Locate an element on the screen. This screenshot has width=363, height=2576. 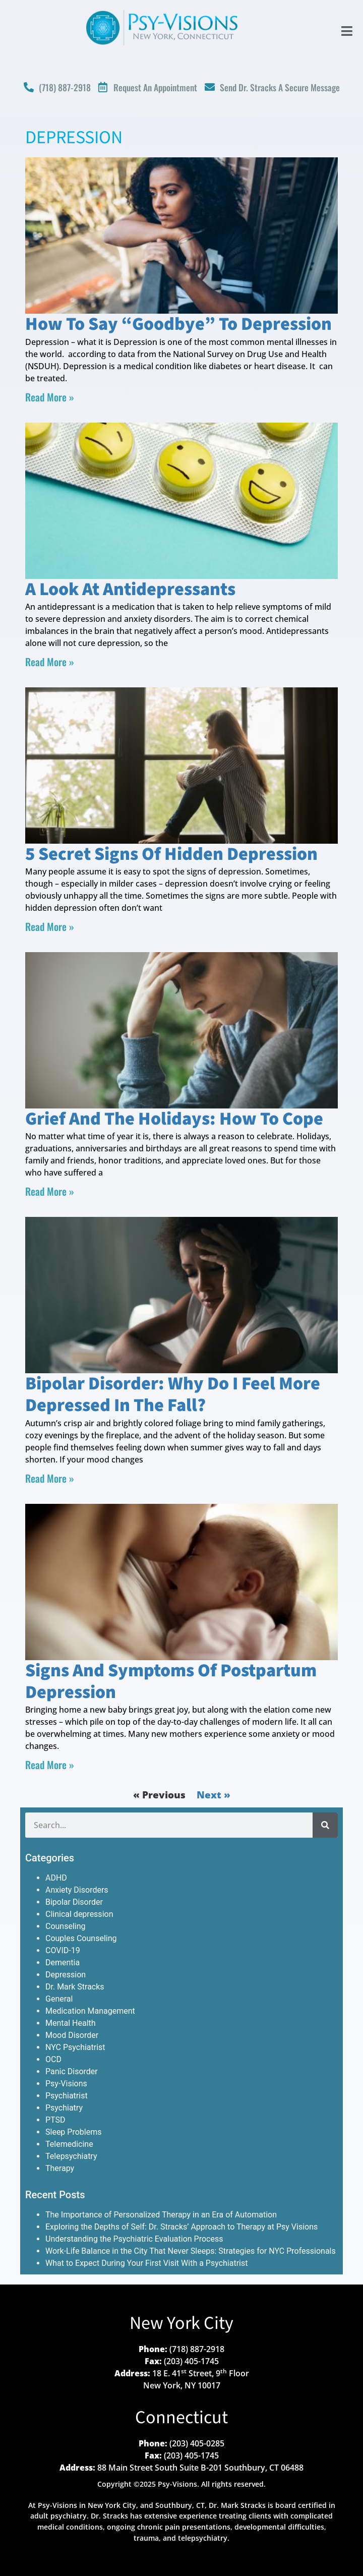
Dr. Stracks is located at coordinates (109, 2516).